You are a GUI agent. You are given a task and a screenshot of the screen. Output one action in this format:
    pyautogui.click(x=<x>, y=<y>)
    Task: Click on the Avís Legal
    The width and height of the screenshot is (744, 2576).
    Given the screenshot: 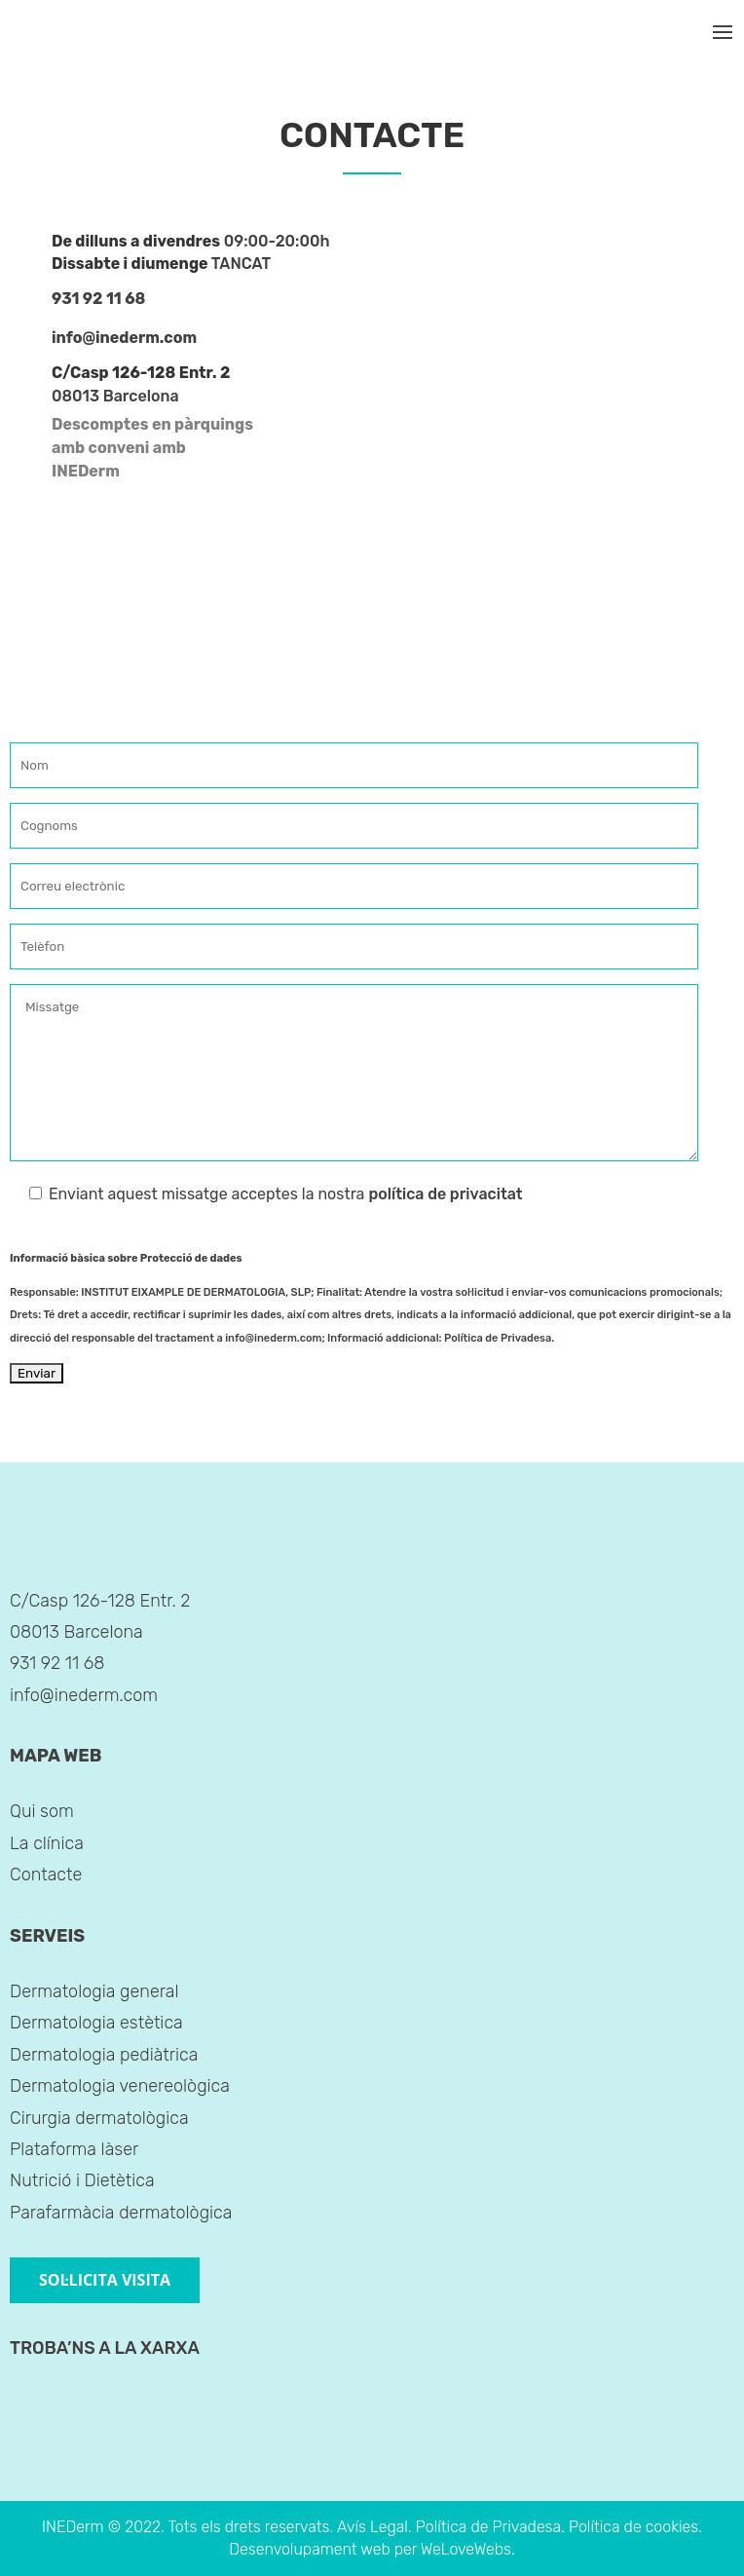 What is the action you would take?
    pyautogui.click(x=372, y=2527)
    